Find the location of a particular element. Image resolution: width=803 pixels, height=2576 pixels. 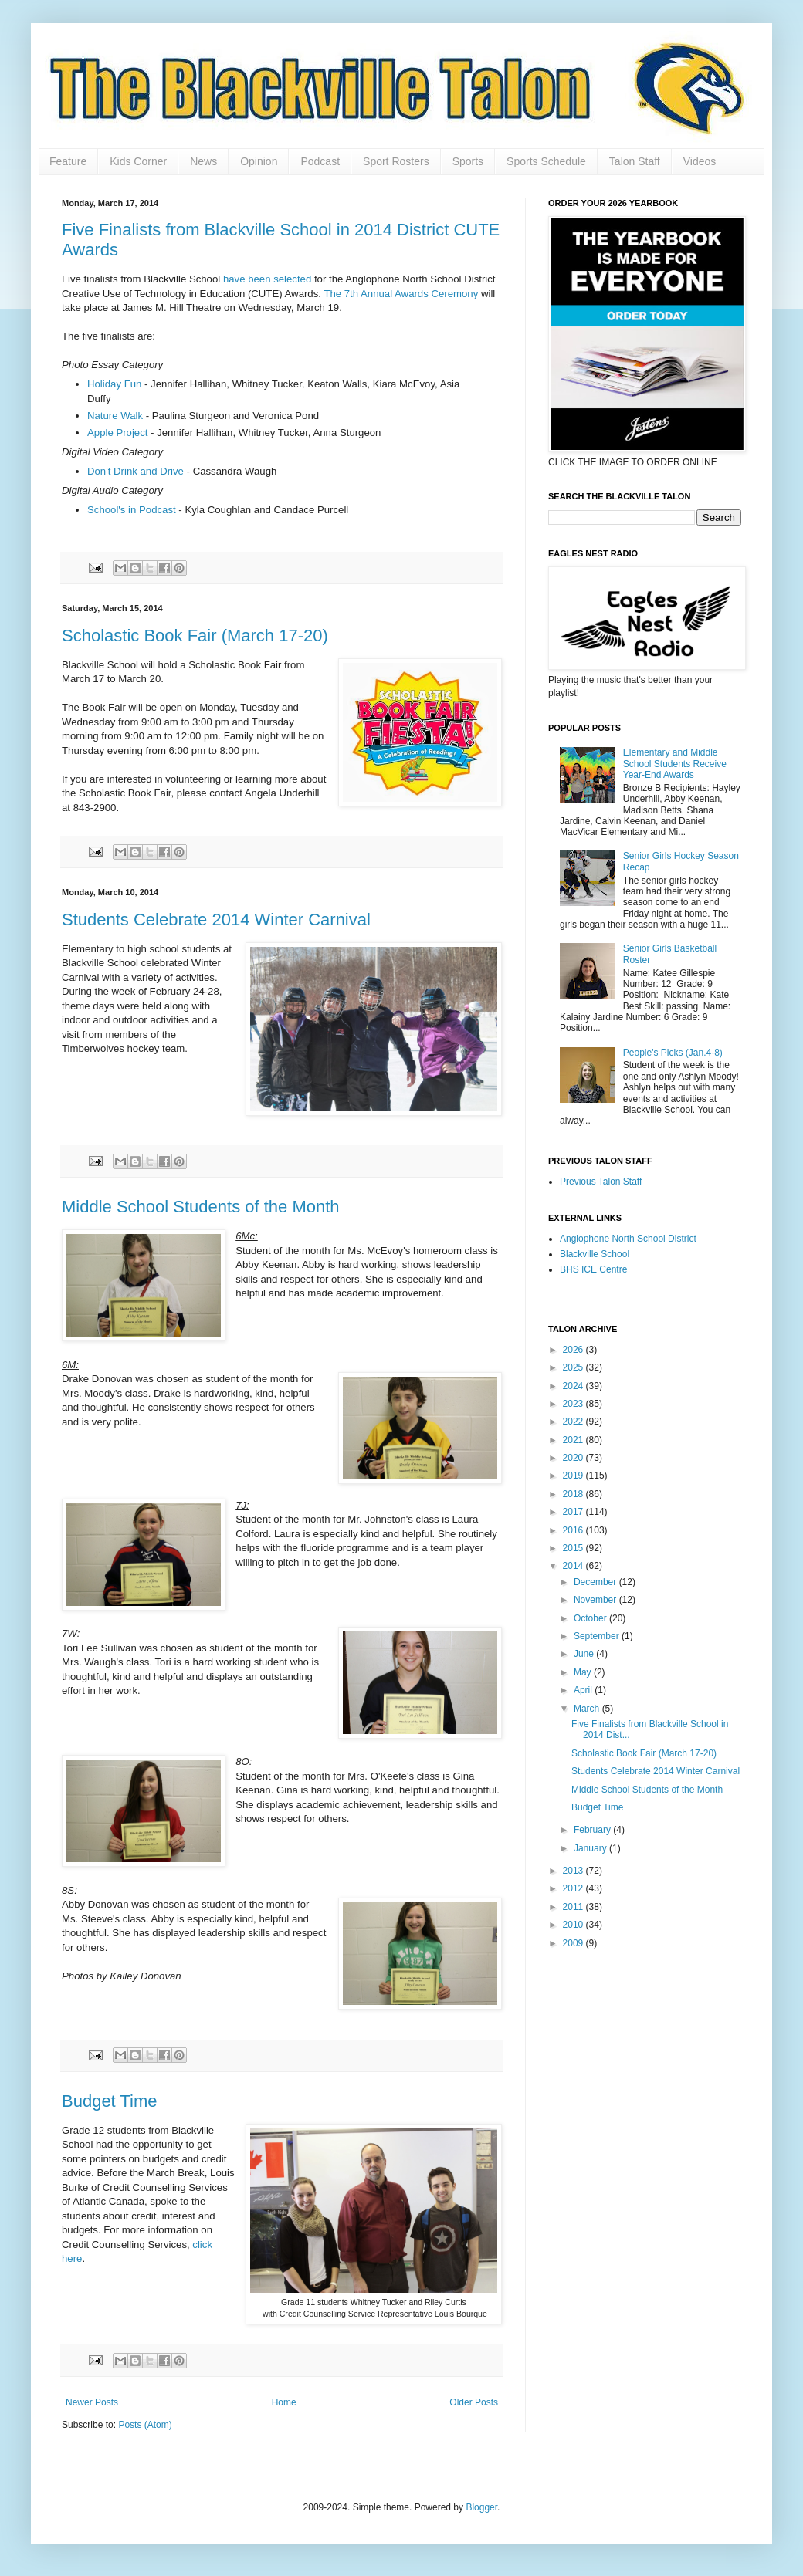

People's Picks (Jan.4-8) is located at coordinates (673, 1052).